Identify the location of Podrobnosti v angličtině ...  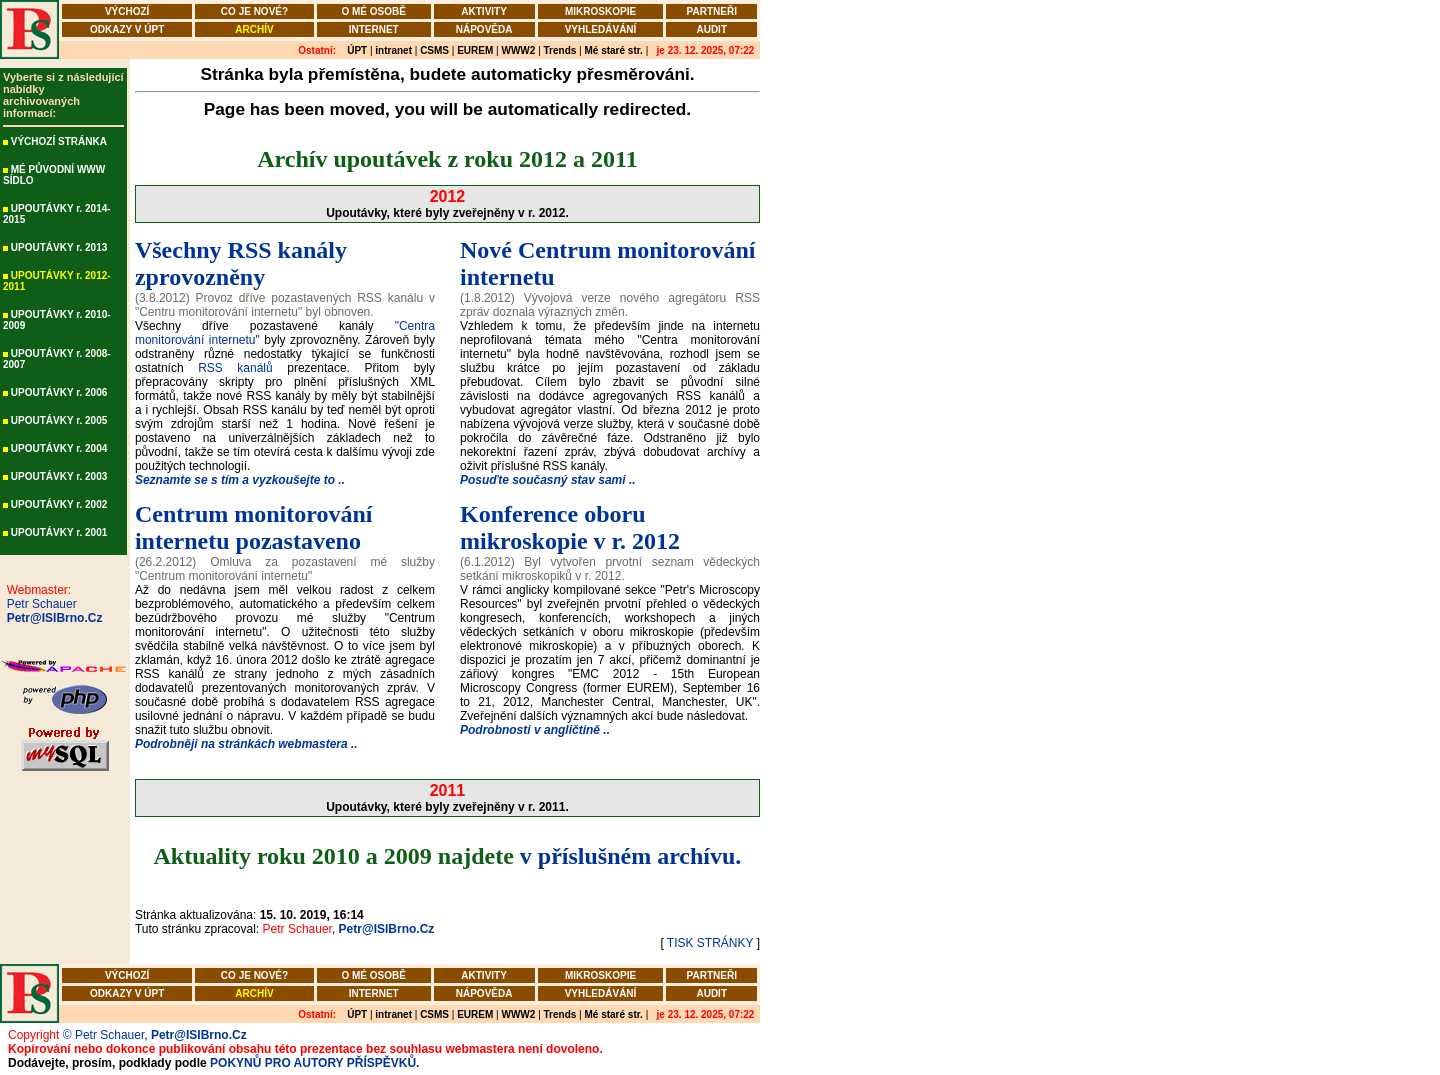
(535, 730).